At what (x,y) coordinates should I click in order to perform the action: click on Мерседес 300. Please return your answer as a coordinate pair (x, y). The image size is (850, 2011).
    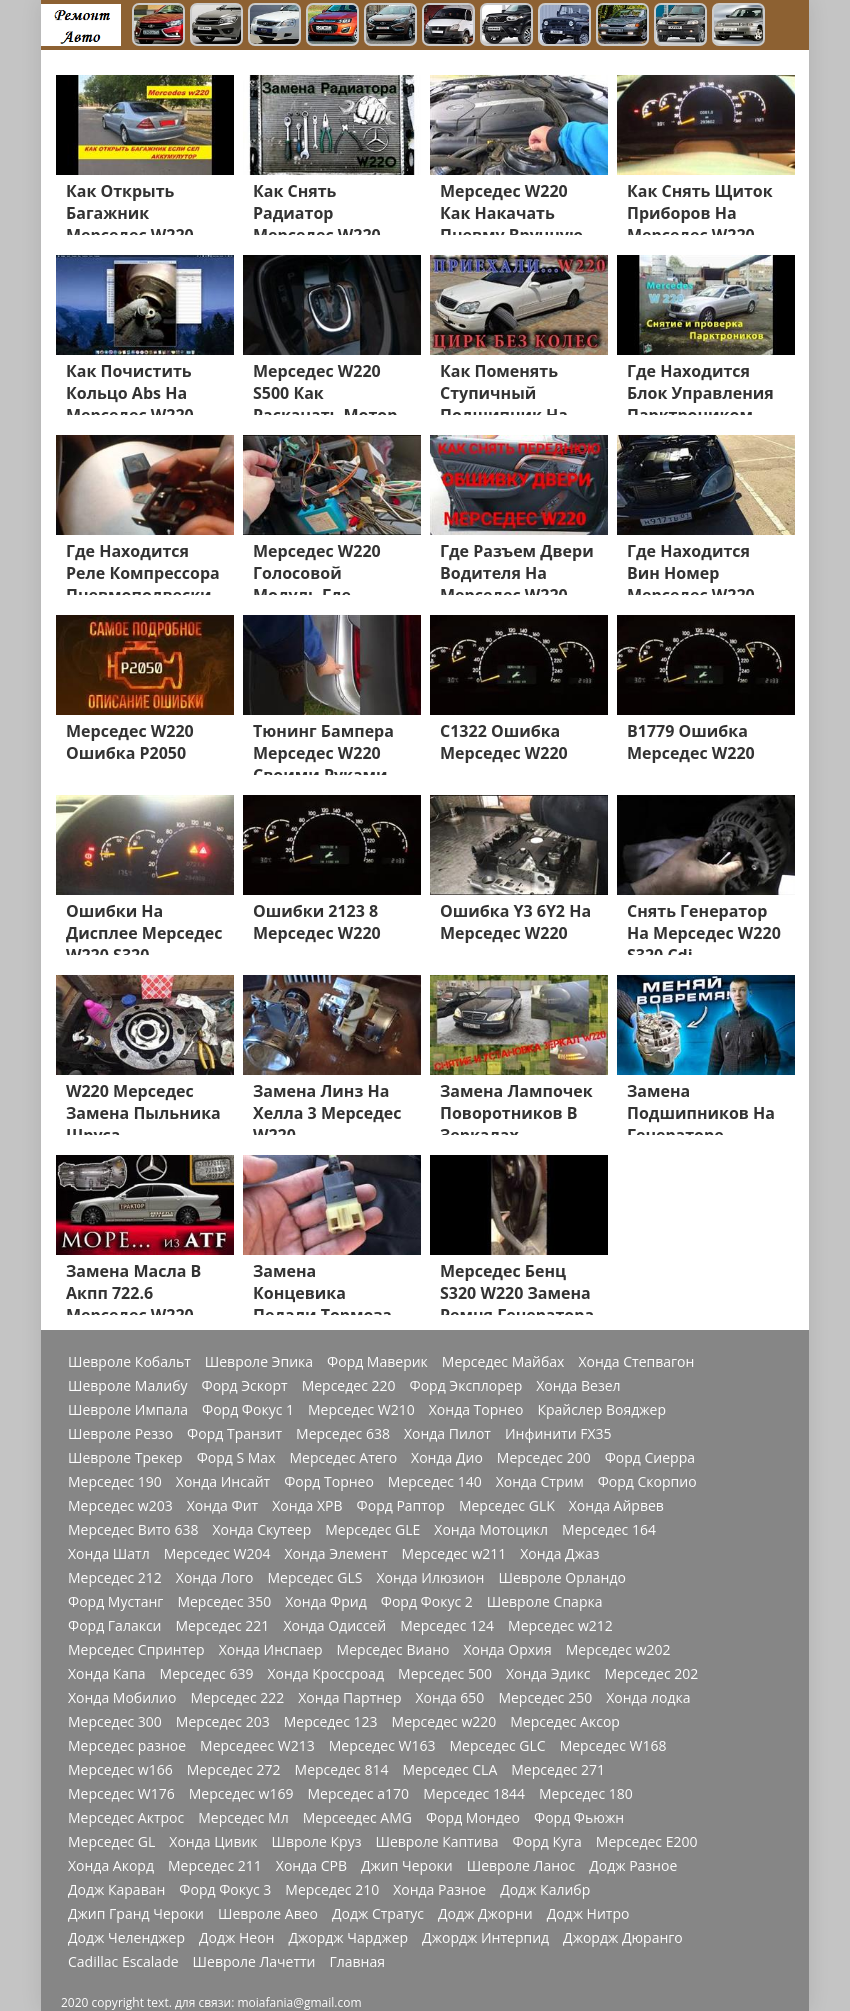
    Looking at the image, I should click on (115, 1722).